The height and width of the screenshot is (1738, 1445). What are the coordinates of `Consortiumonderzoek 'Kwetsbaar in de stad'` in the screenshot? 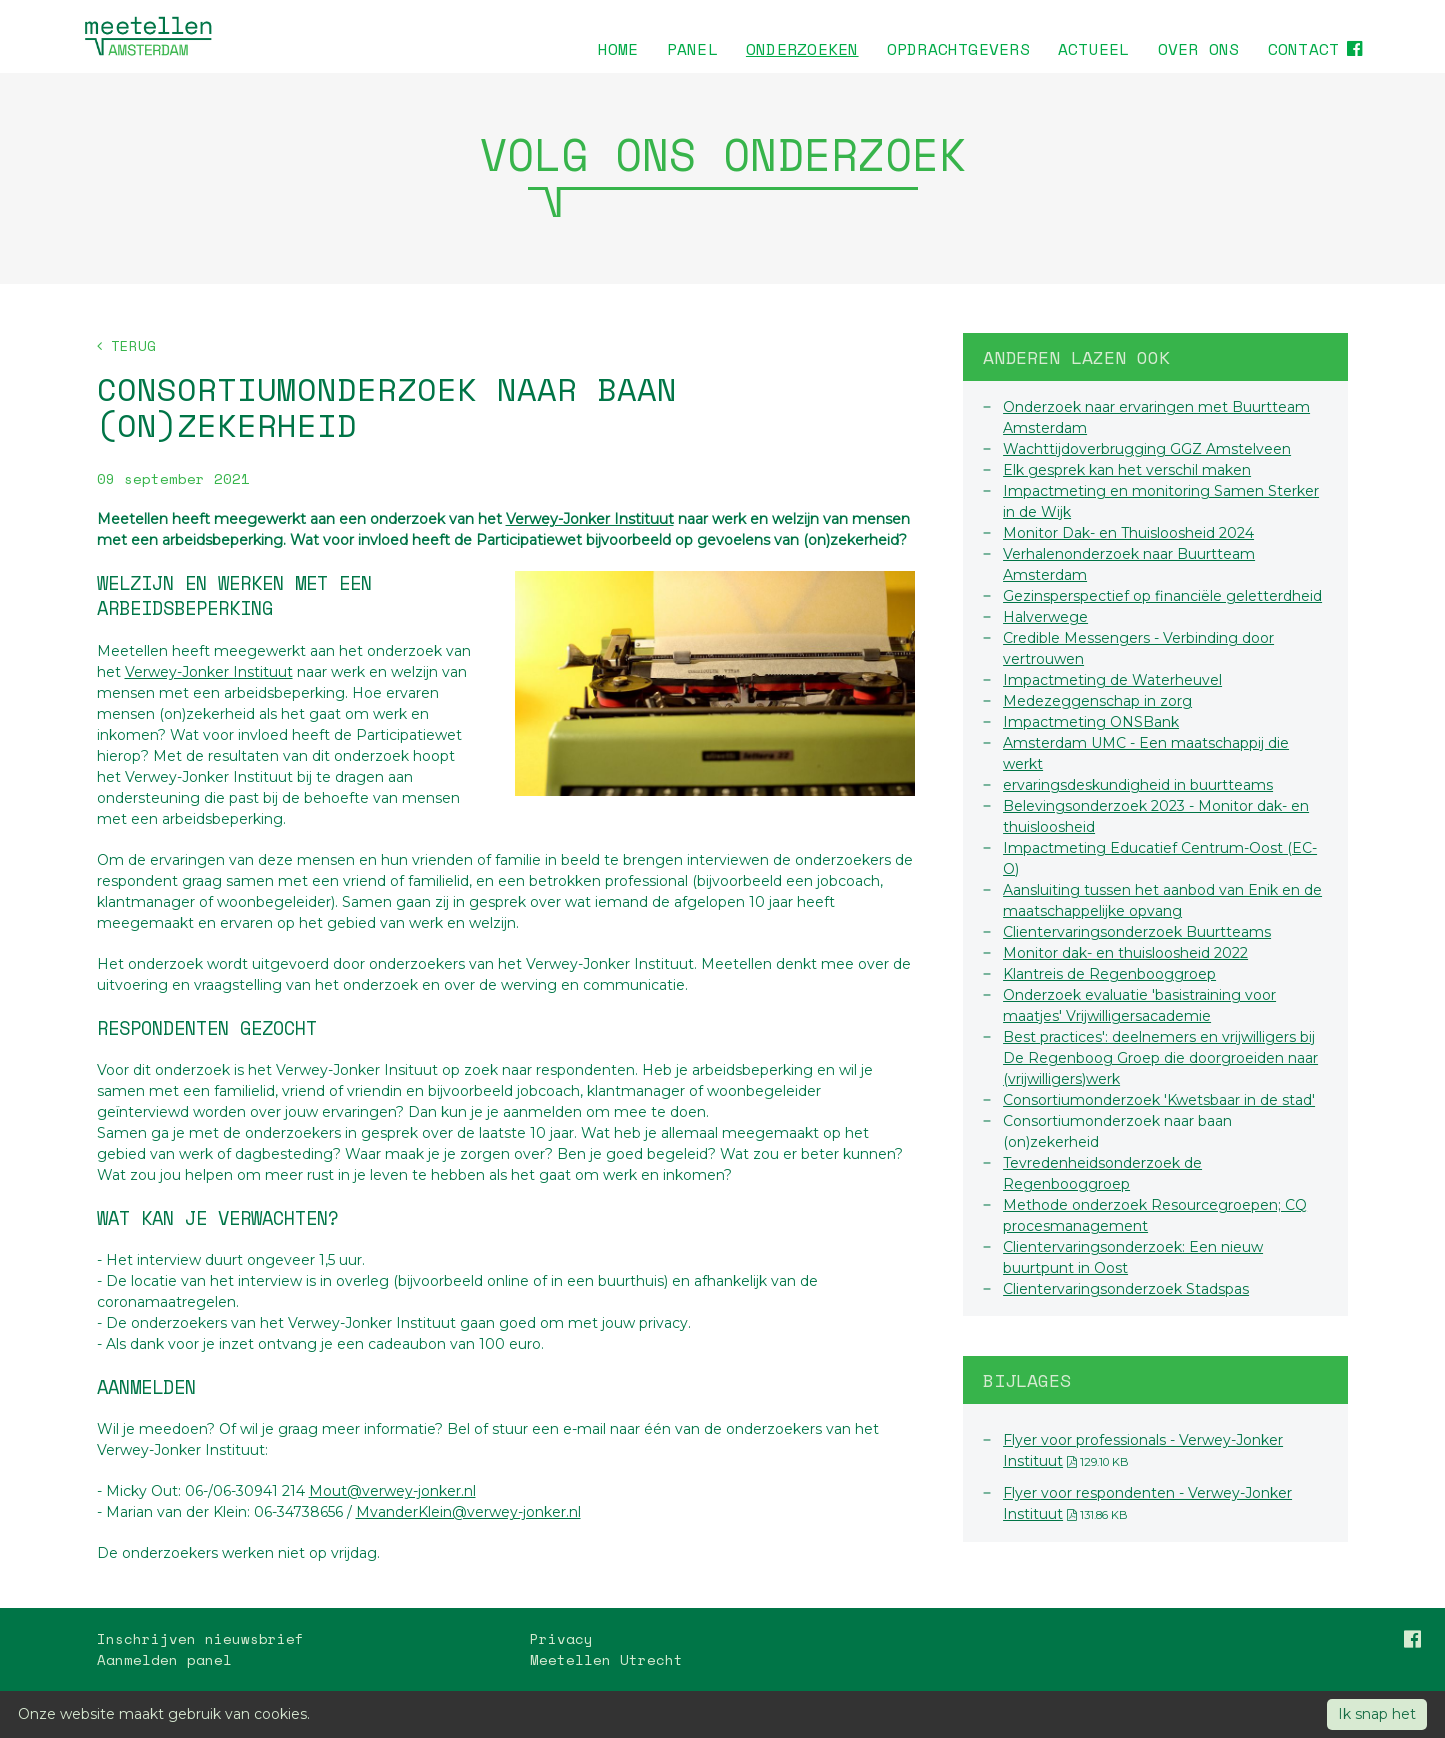 It's located at (1159, 1100).